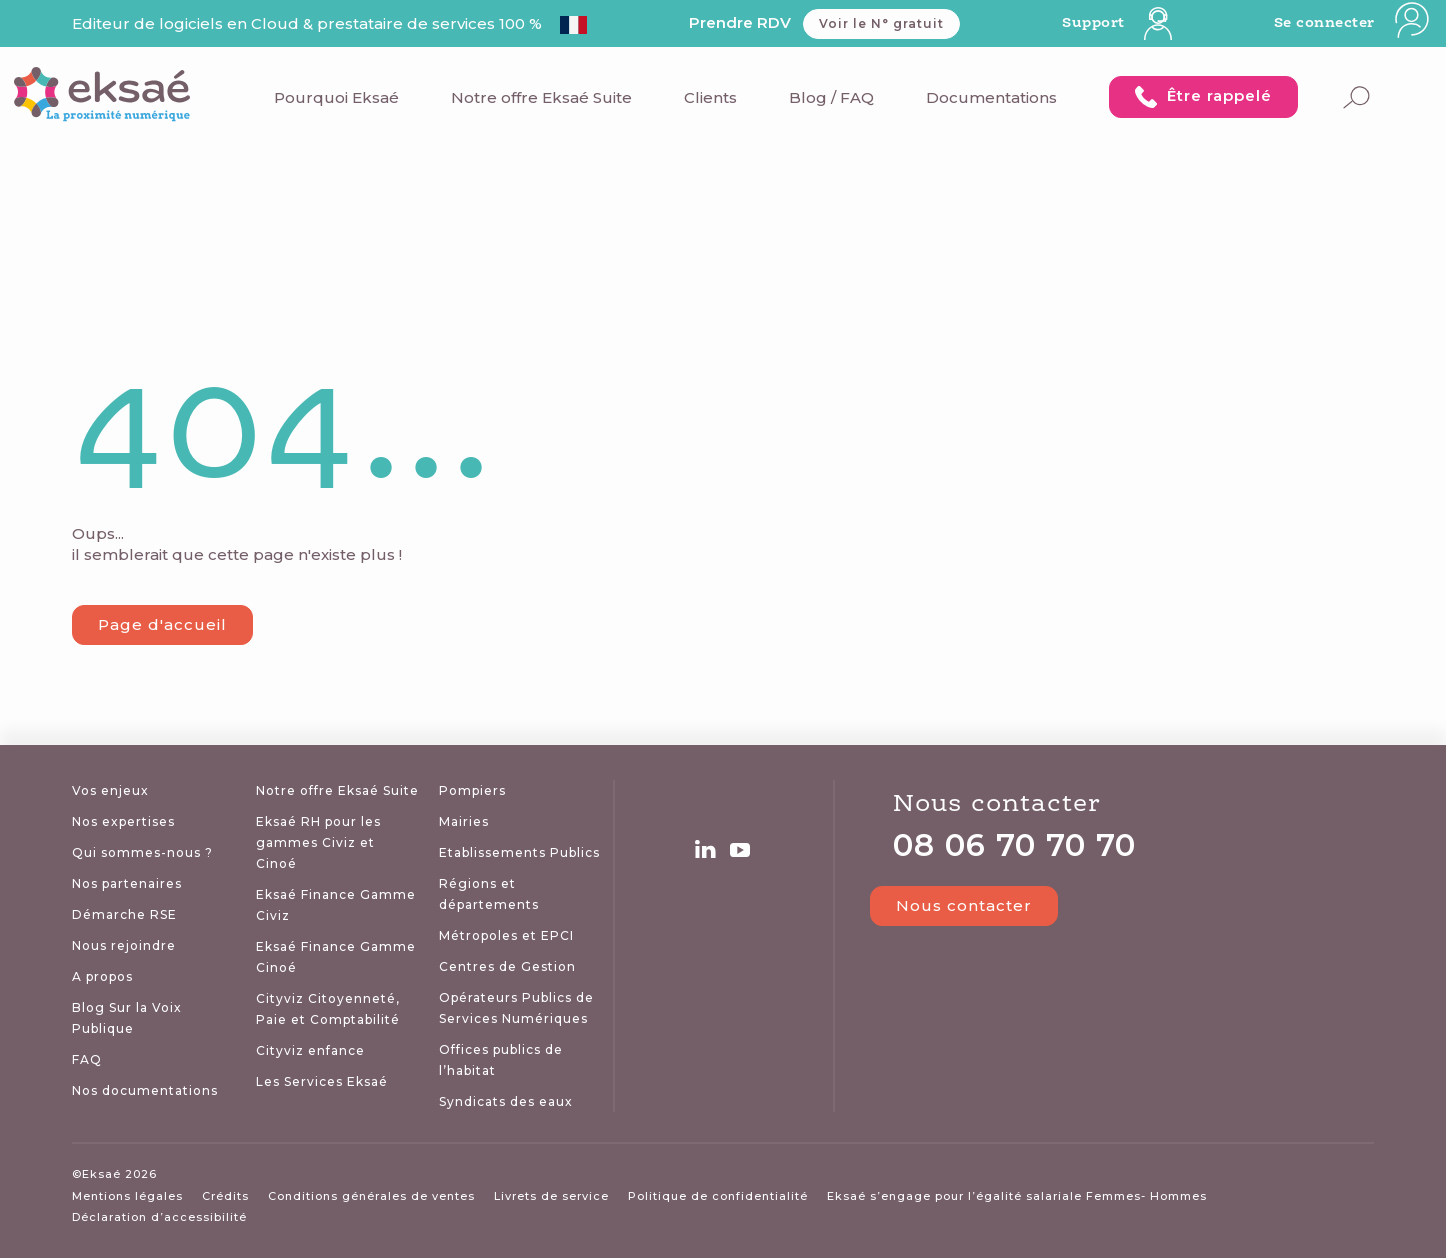 This screenshot has width=1446, height=1258. Describe the element at coordinates (551, 1196) in the screenshot. I see `Livrets de service` at that location.